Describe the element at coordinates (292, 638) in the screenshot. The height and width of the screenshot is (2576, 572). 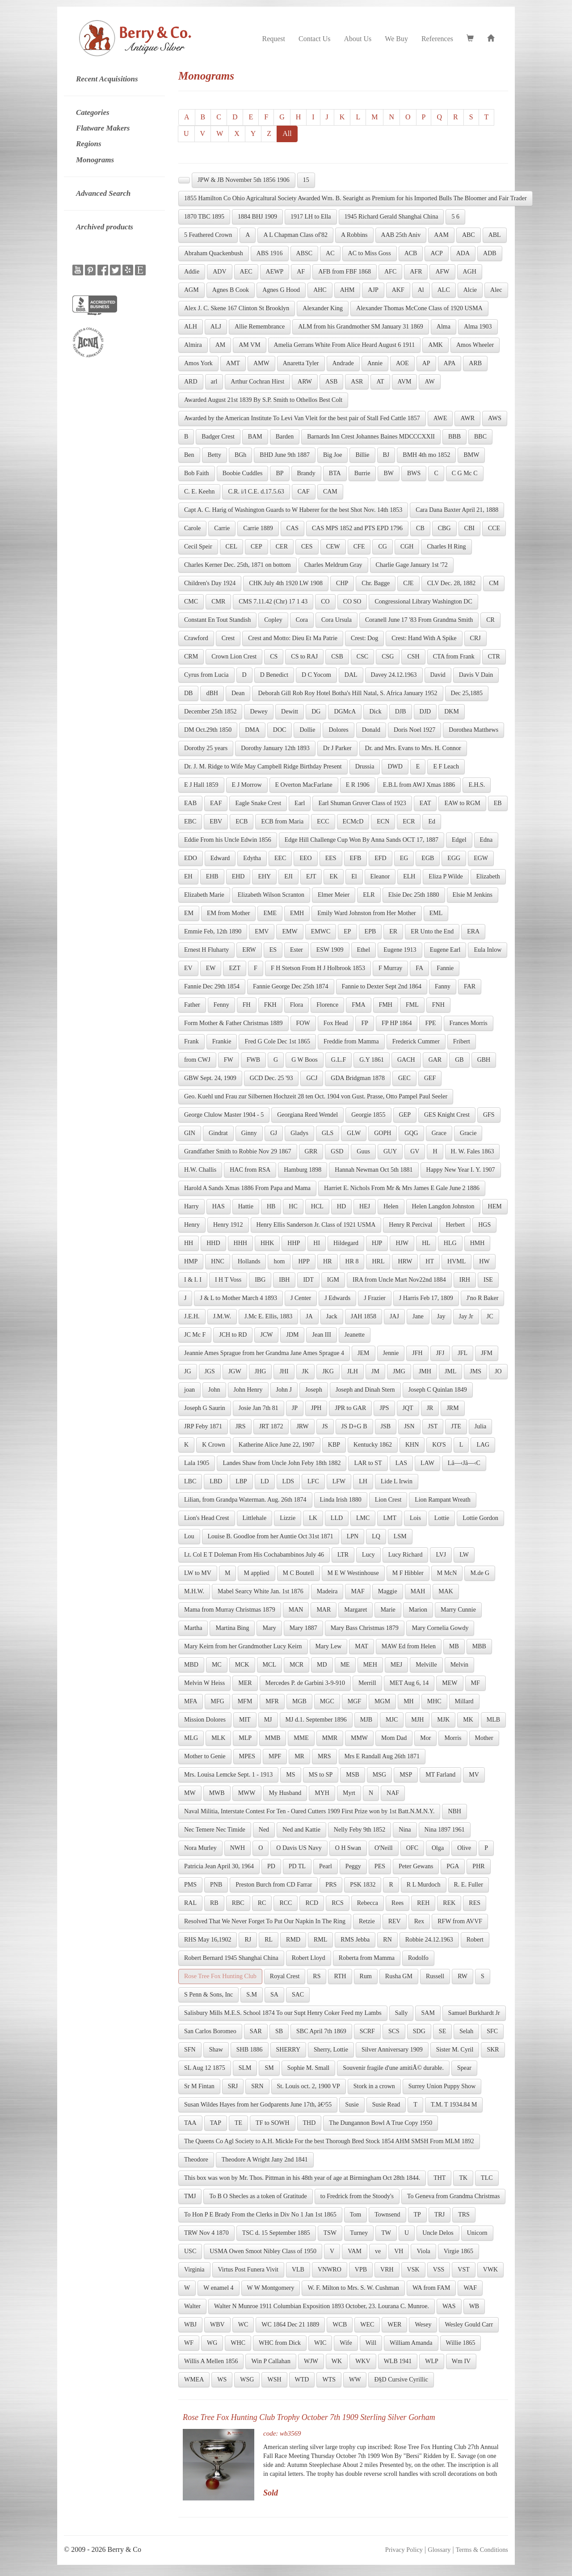
I see `Crest and Motto: Dieu Et Ma Patrie` at that location.